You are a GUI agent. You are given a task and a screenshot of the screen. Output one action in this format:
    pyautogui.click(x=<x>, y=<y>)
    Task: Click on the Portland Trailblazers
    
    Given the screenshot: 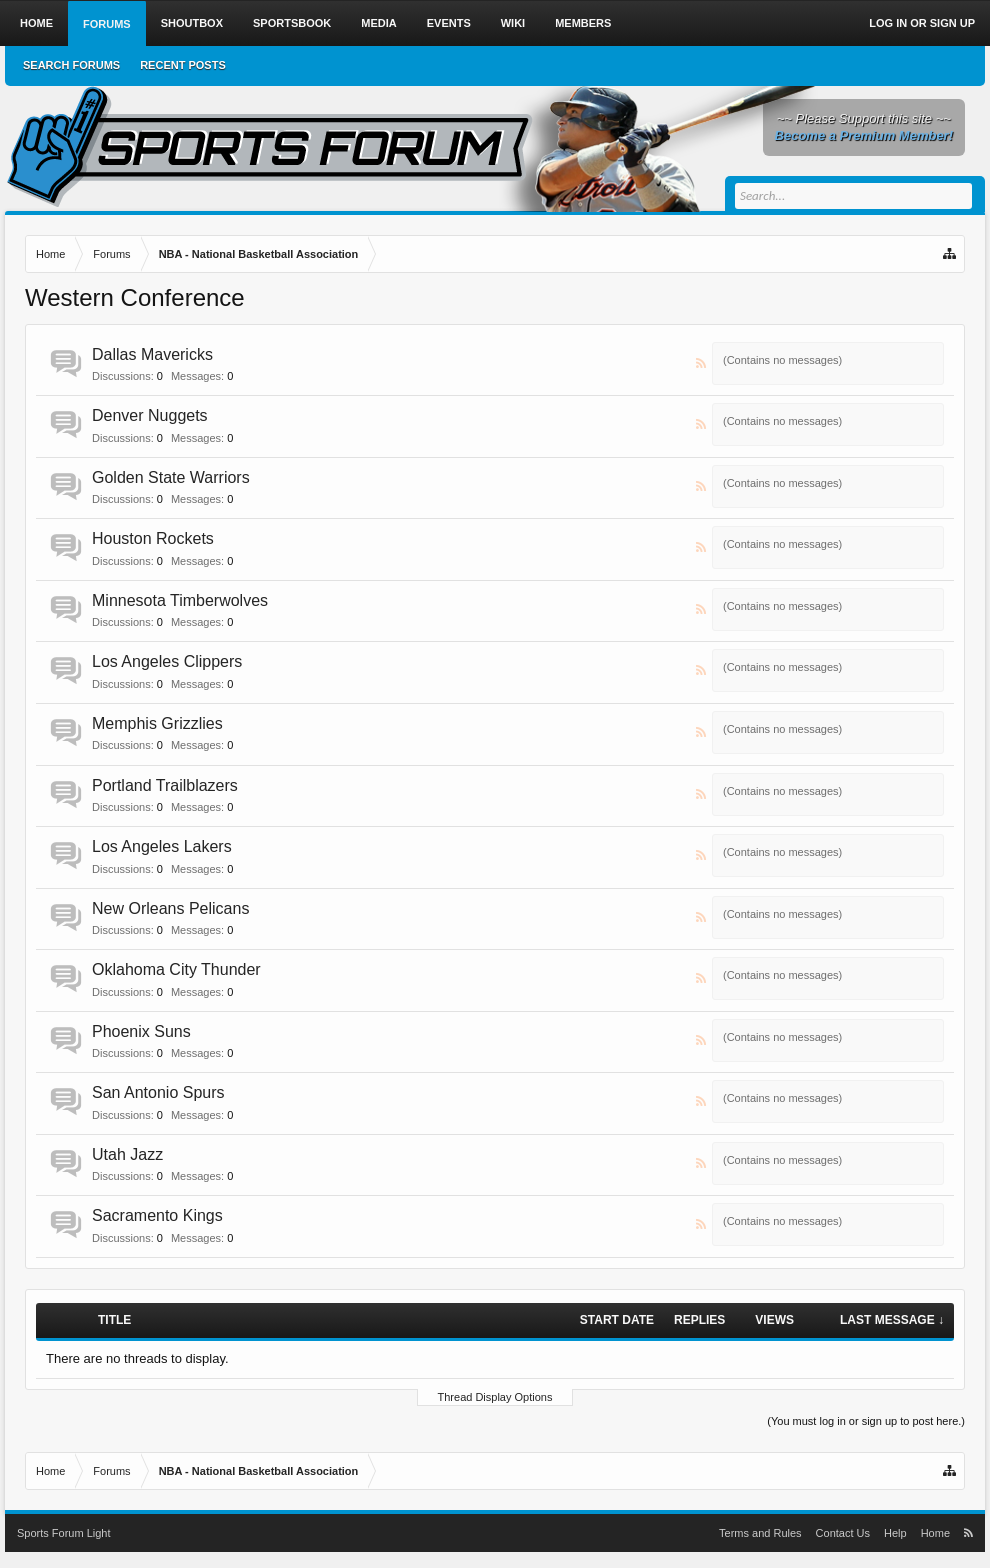 What is the action you would take?
    pyautogui.click(x=165, y=785)
    